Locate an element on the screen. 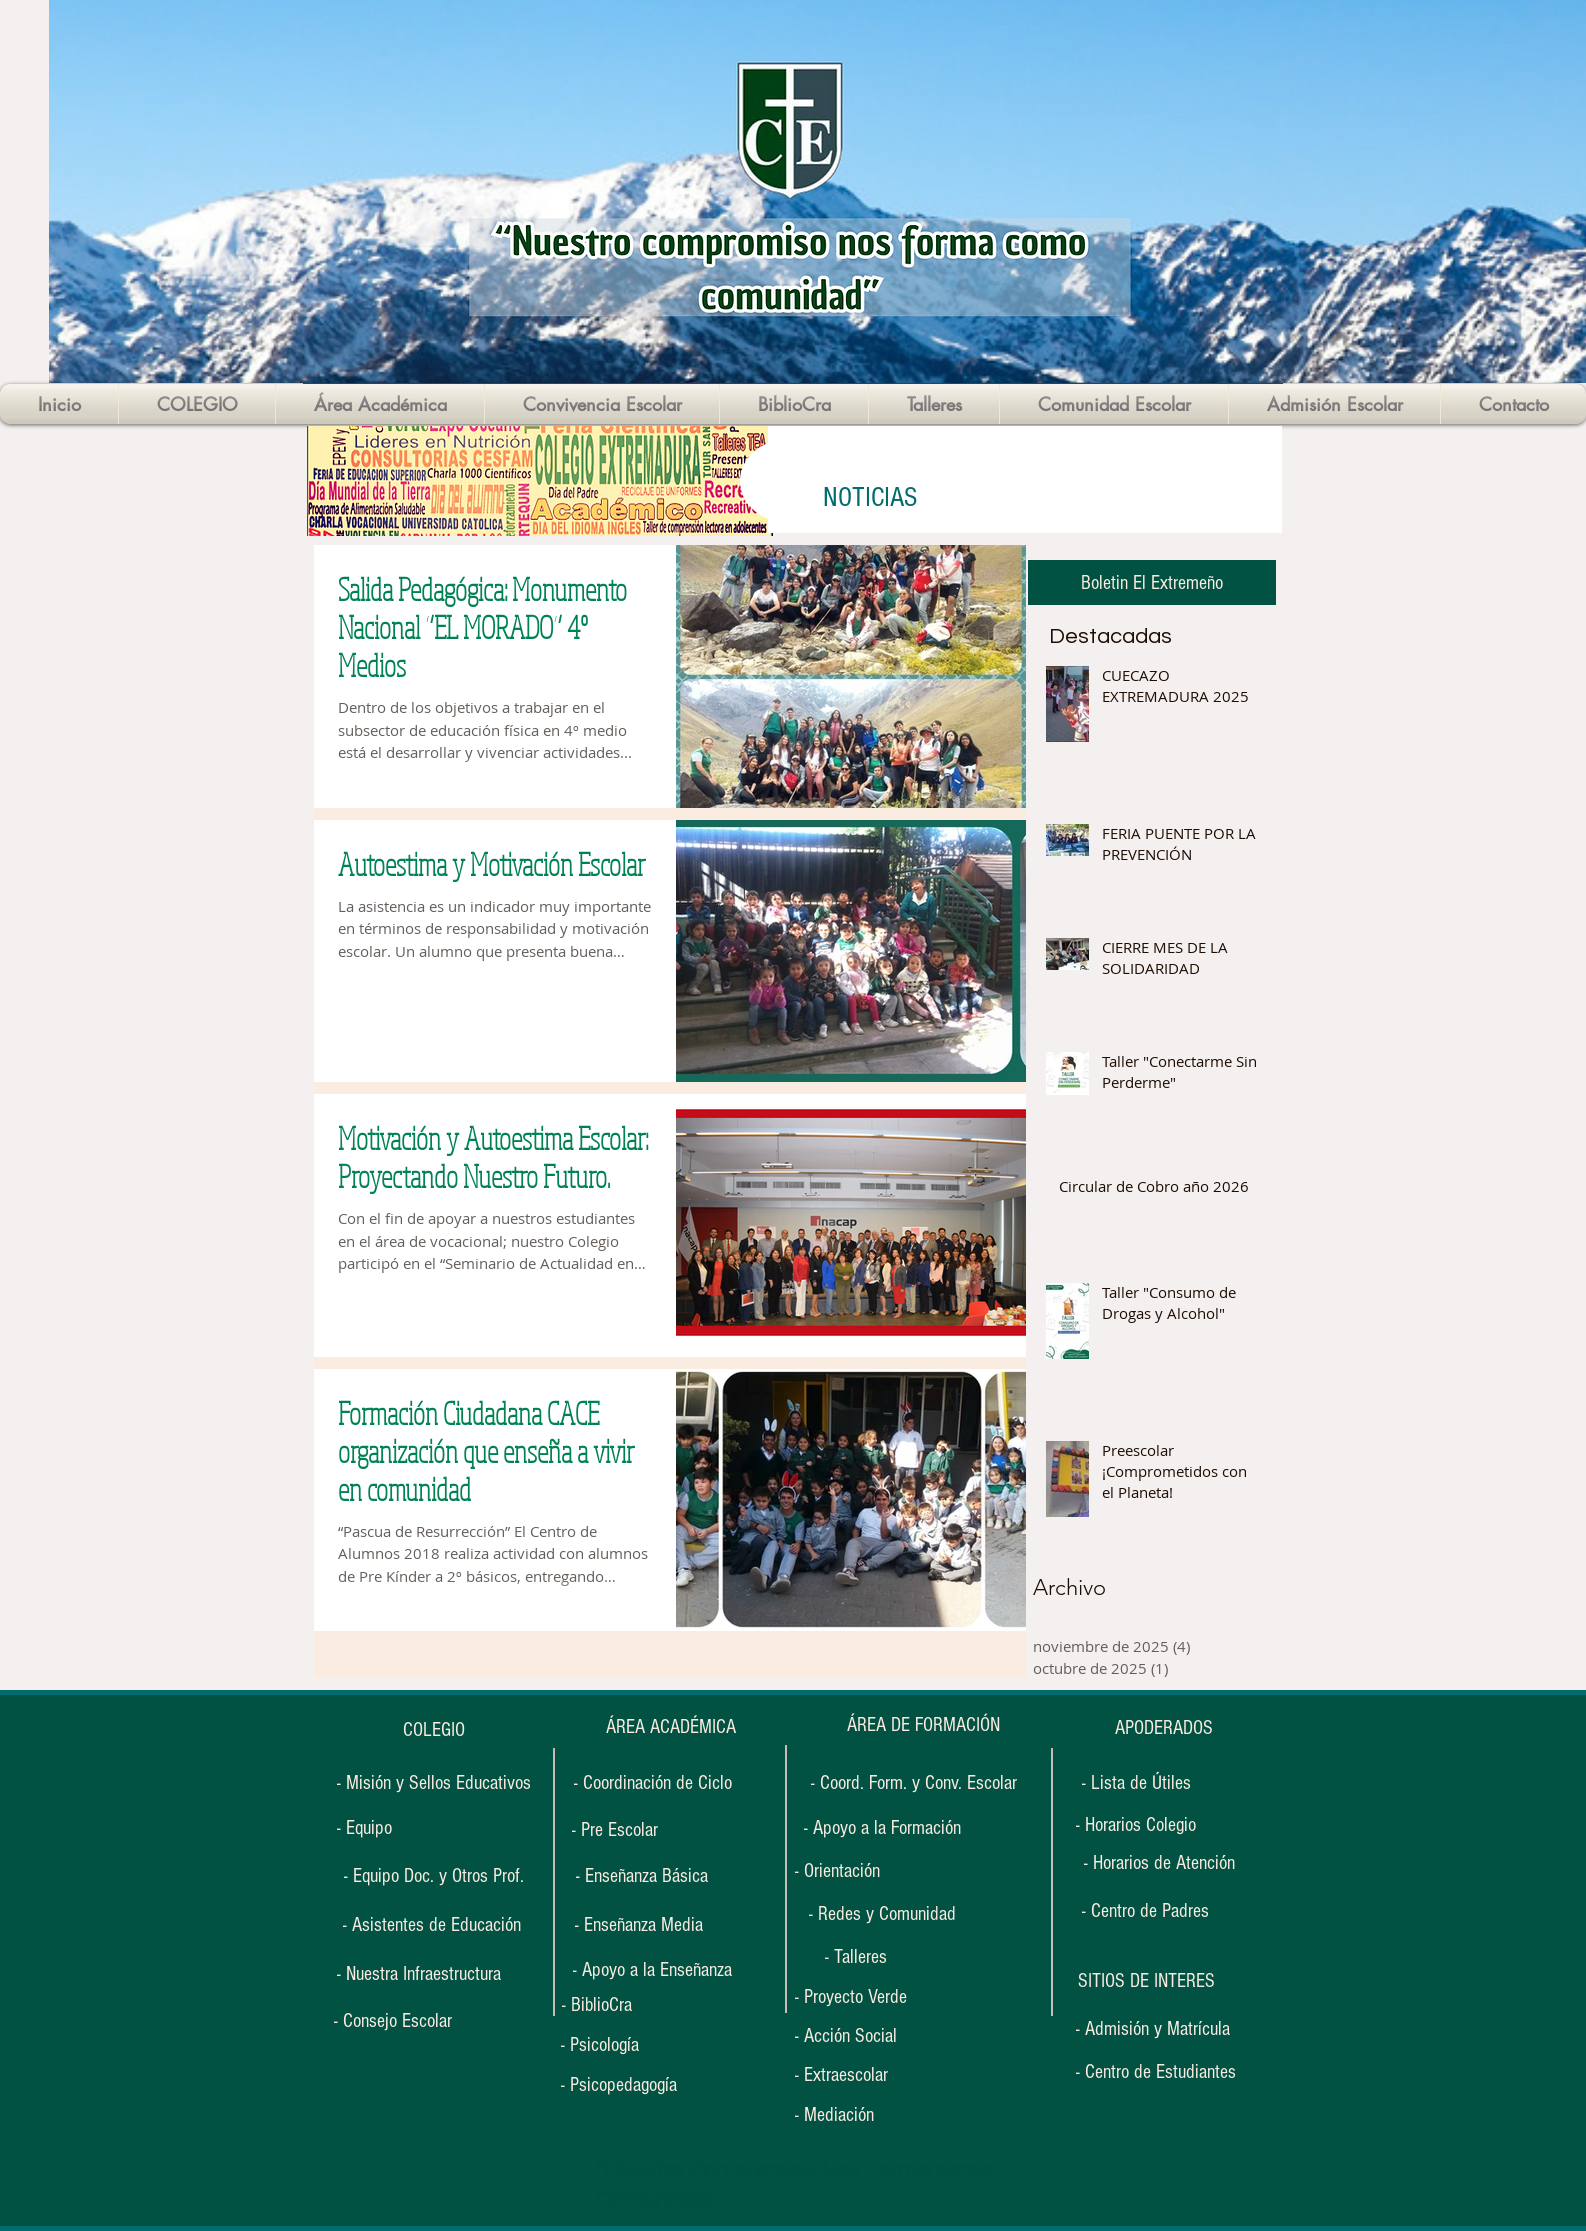  [COLEGIO] is located at coordinates (433, 1730).